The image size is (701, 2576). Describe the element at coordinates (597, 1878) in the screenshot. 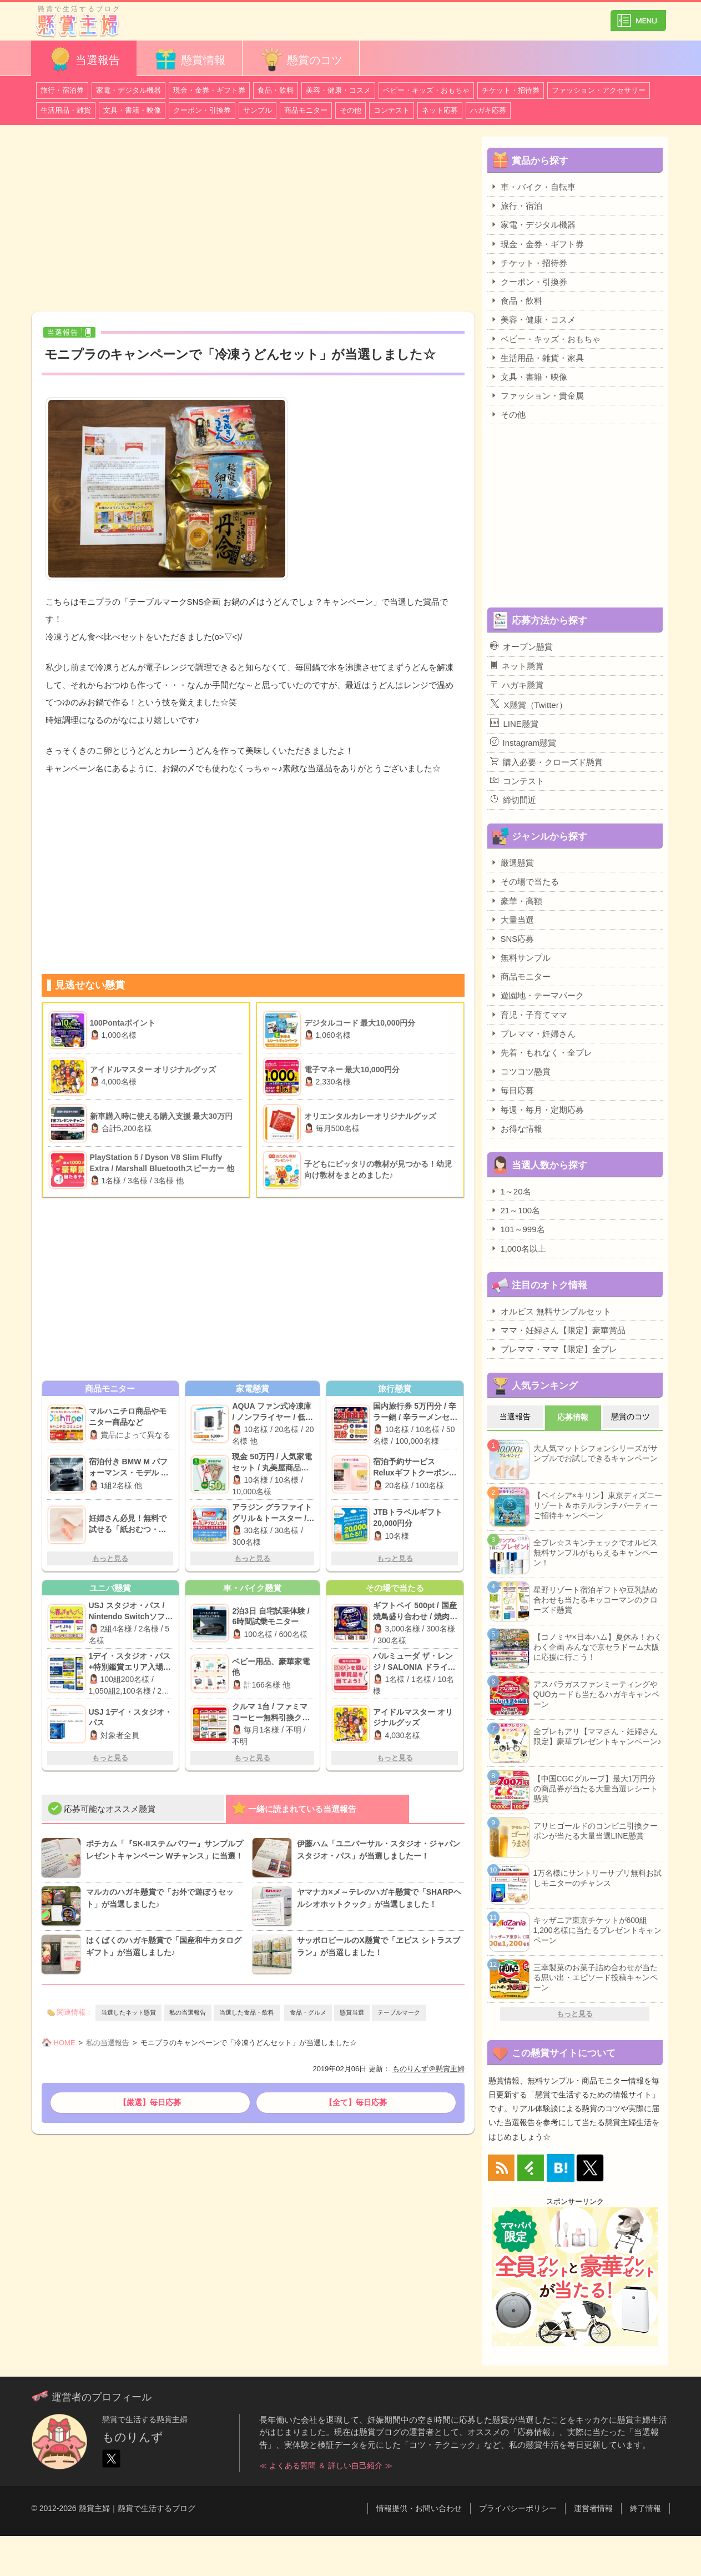

I see `1万名様にサントリーサプリ無料お試しモニターのチャンス` at that location.